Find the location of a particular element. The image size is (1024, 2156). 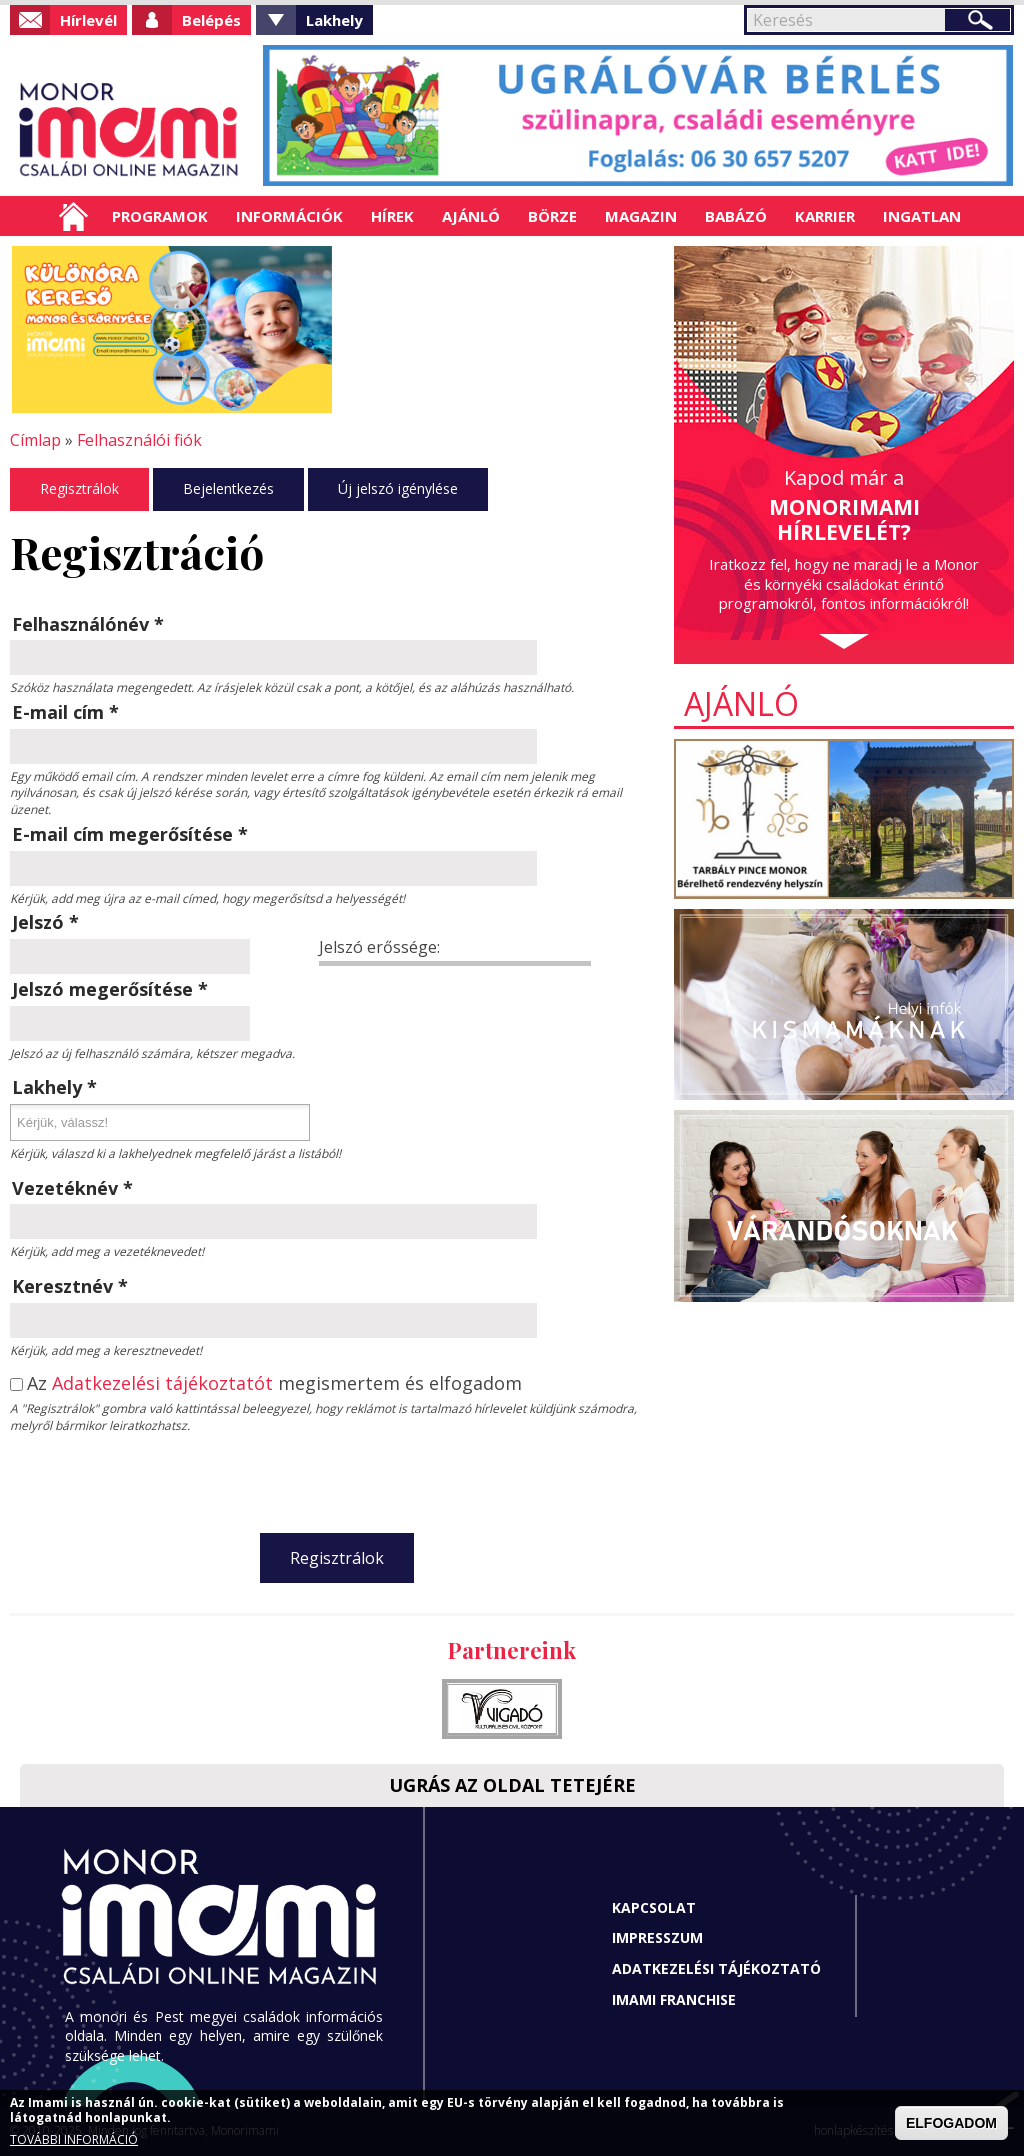

Regisztrálok is located at coordinates (79, 488).